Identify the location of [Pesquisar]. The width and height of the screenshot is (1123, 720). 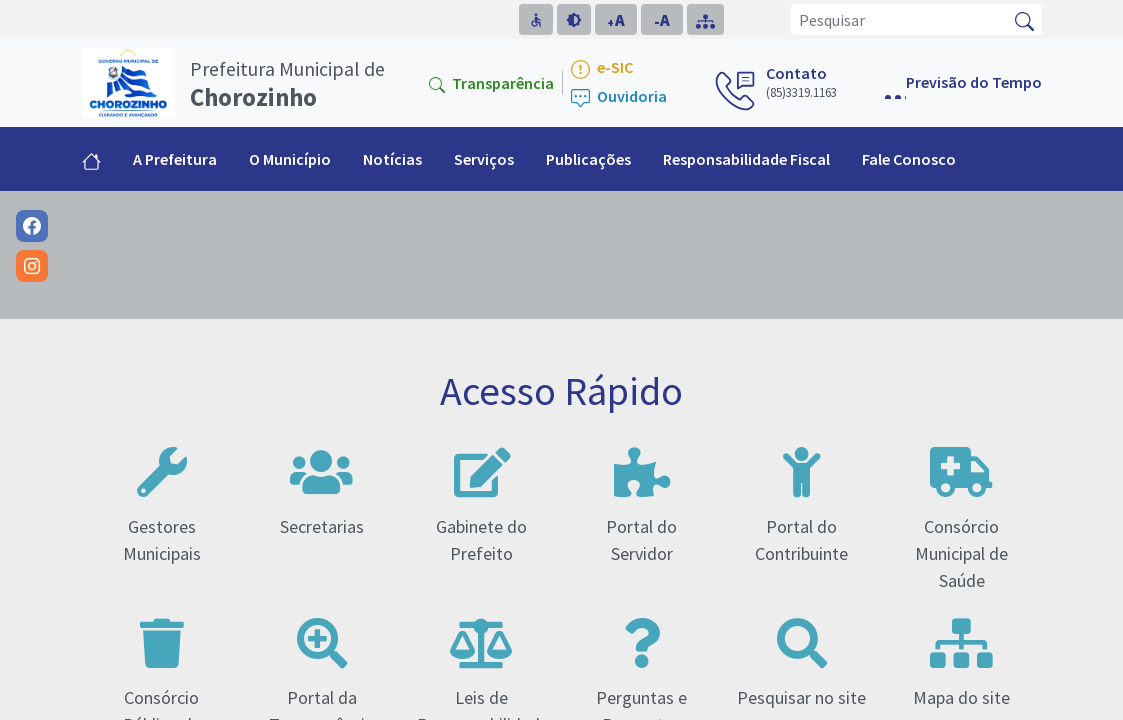
(899, 19).